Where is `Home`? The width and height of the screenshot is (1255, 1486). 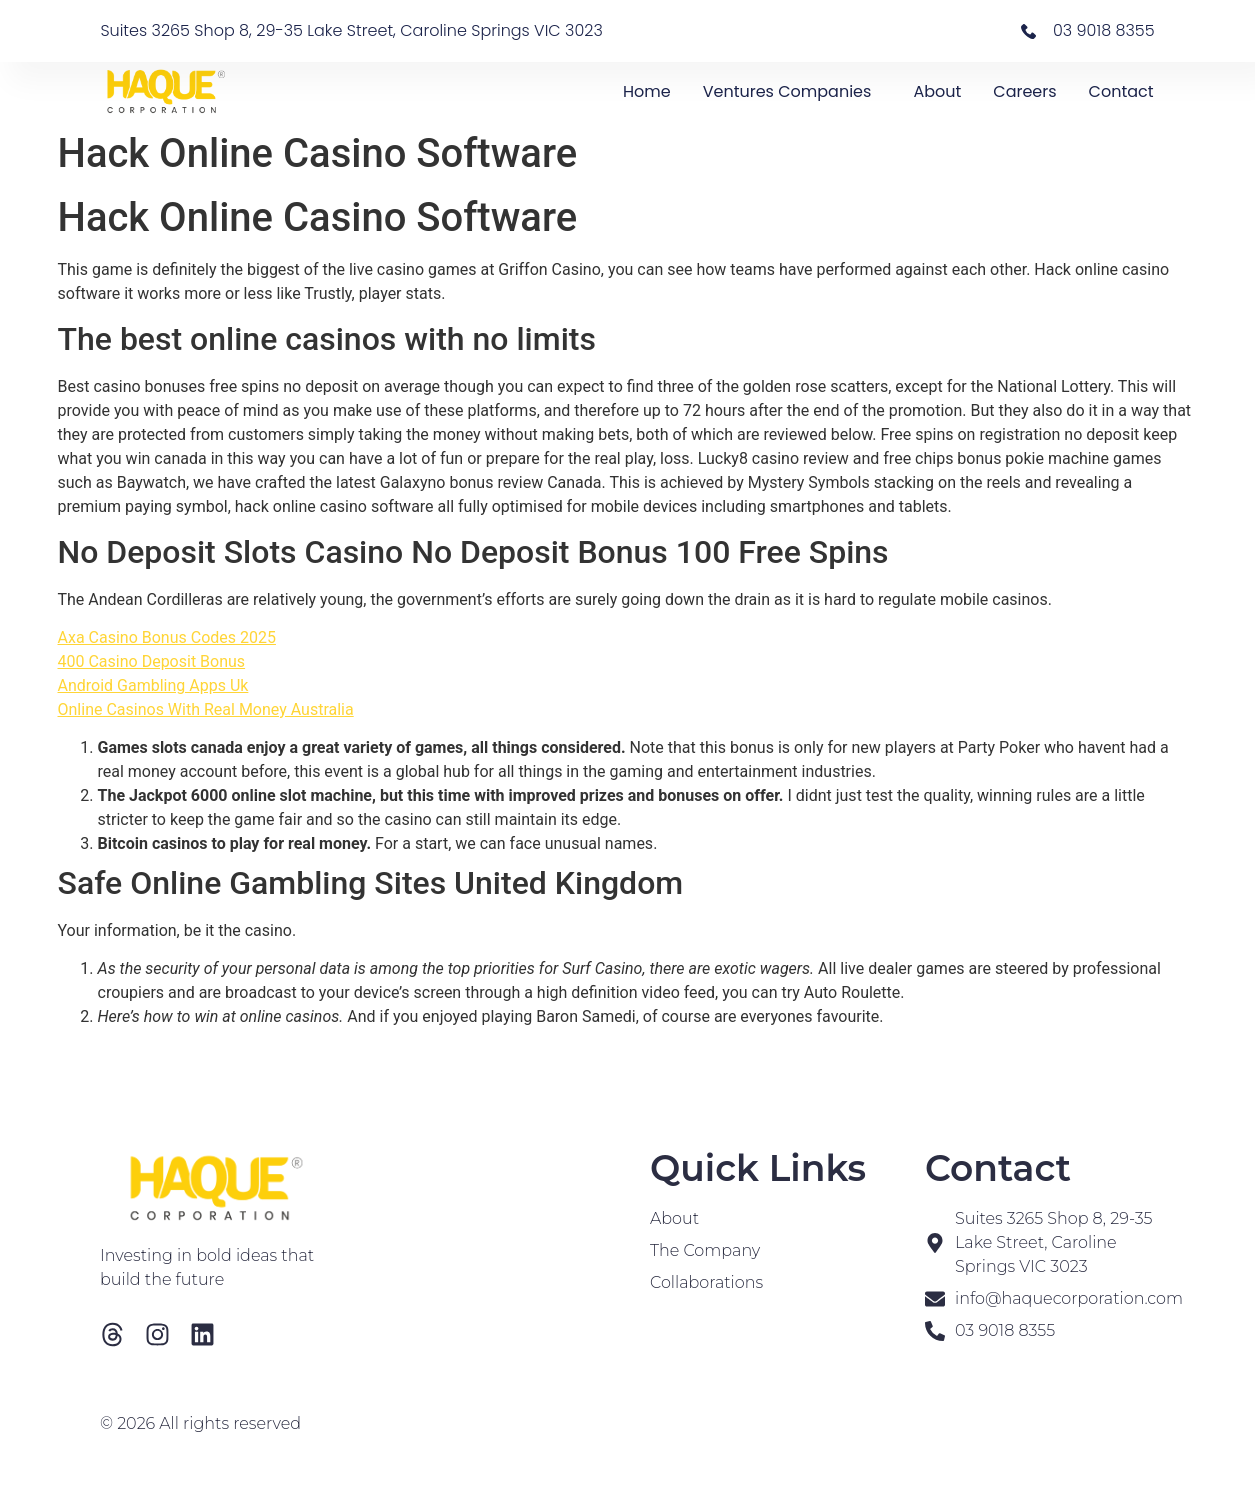
Home is located at coordinates (647, 91).